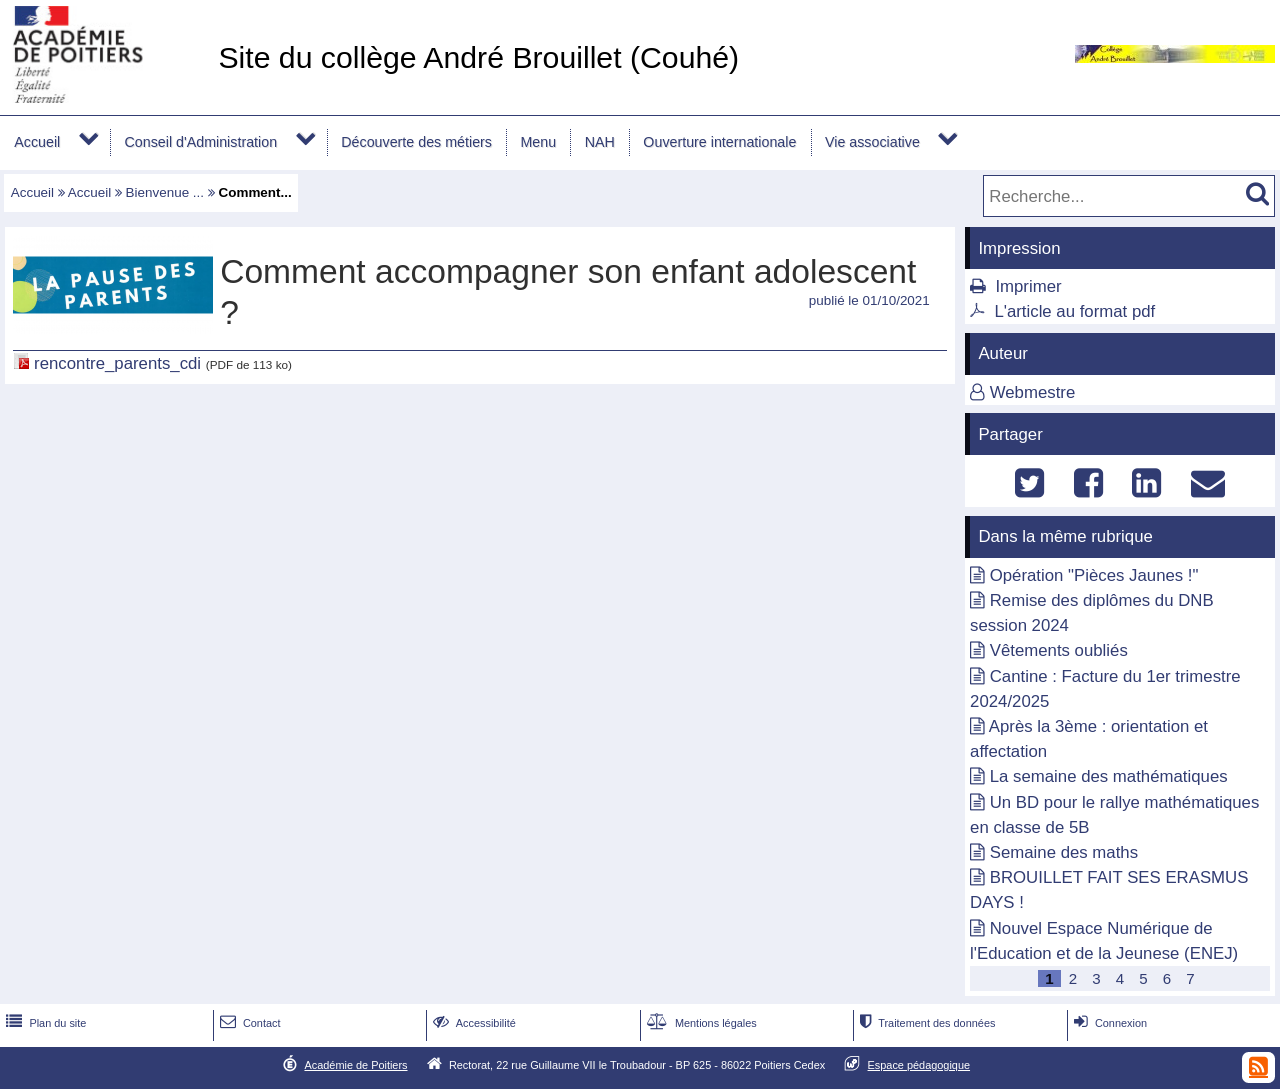 The height and width of the screenshot is (1089, 1280). I want to click on Traitement des données, so click(925, 1023).